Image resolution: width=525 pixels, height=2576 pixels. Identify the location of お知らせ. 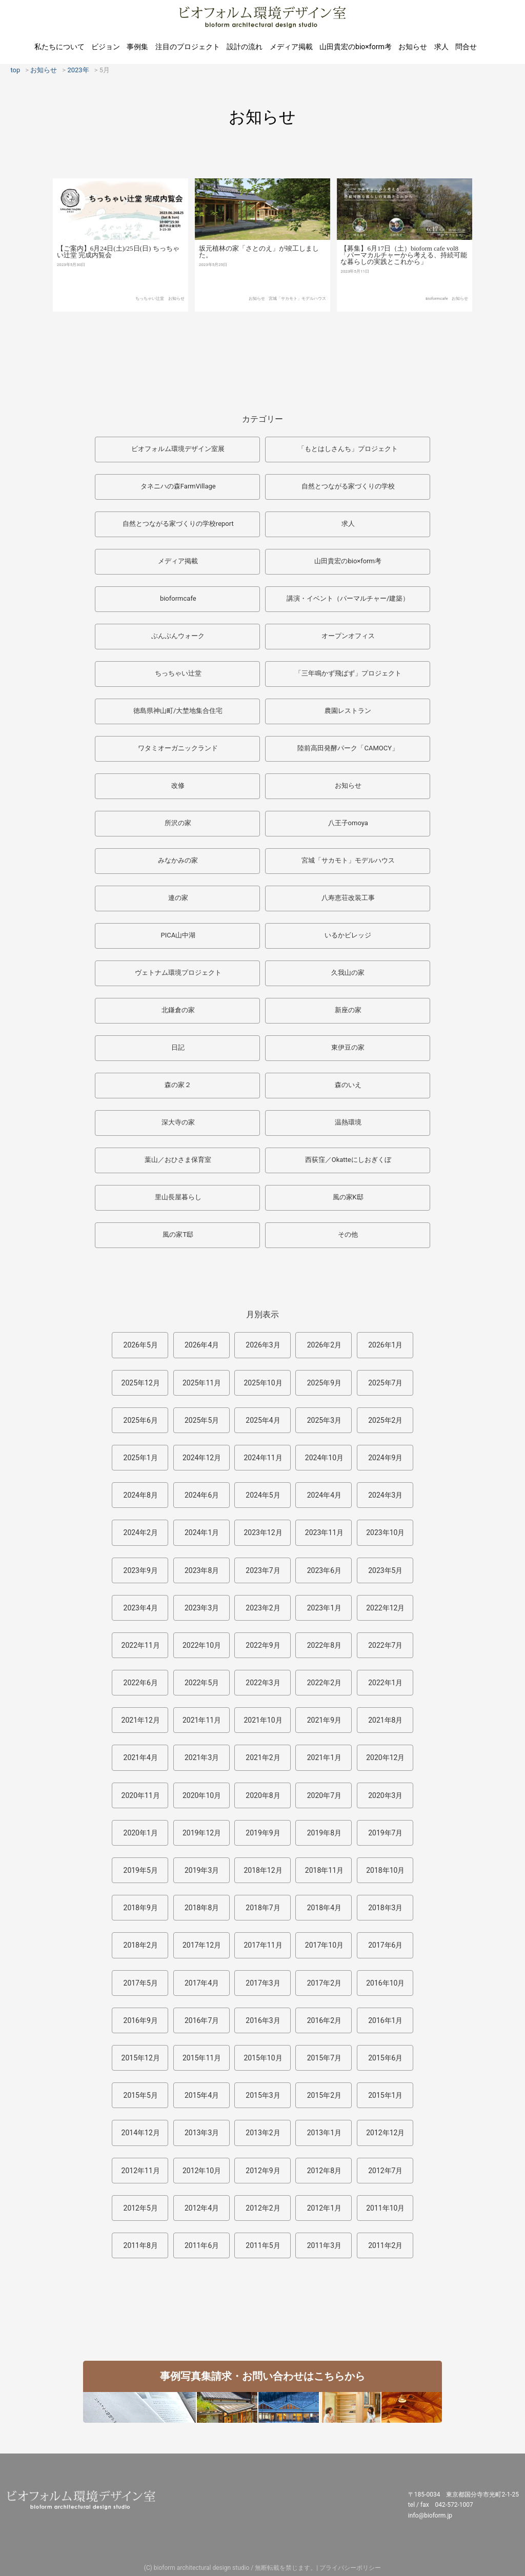
(412, 47).